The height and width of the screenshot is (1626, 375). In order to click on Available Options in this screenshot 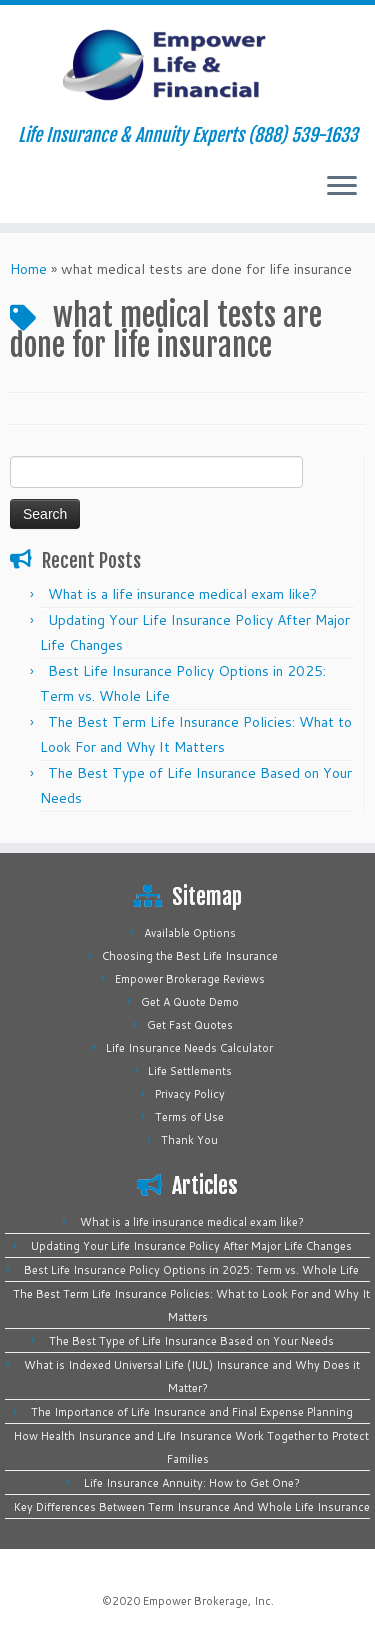, I will do `click(190, 933)`.